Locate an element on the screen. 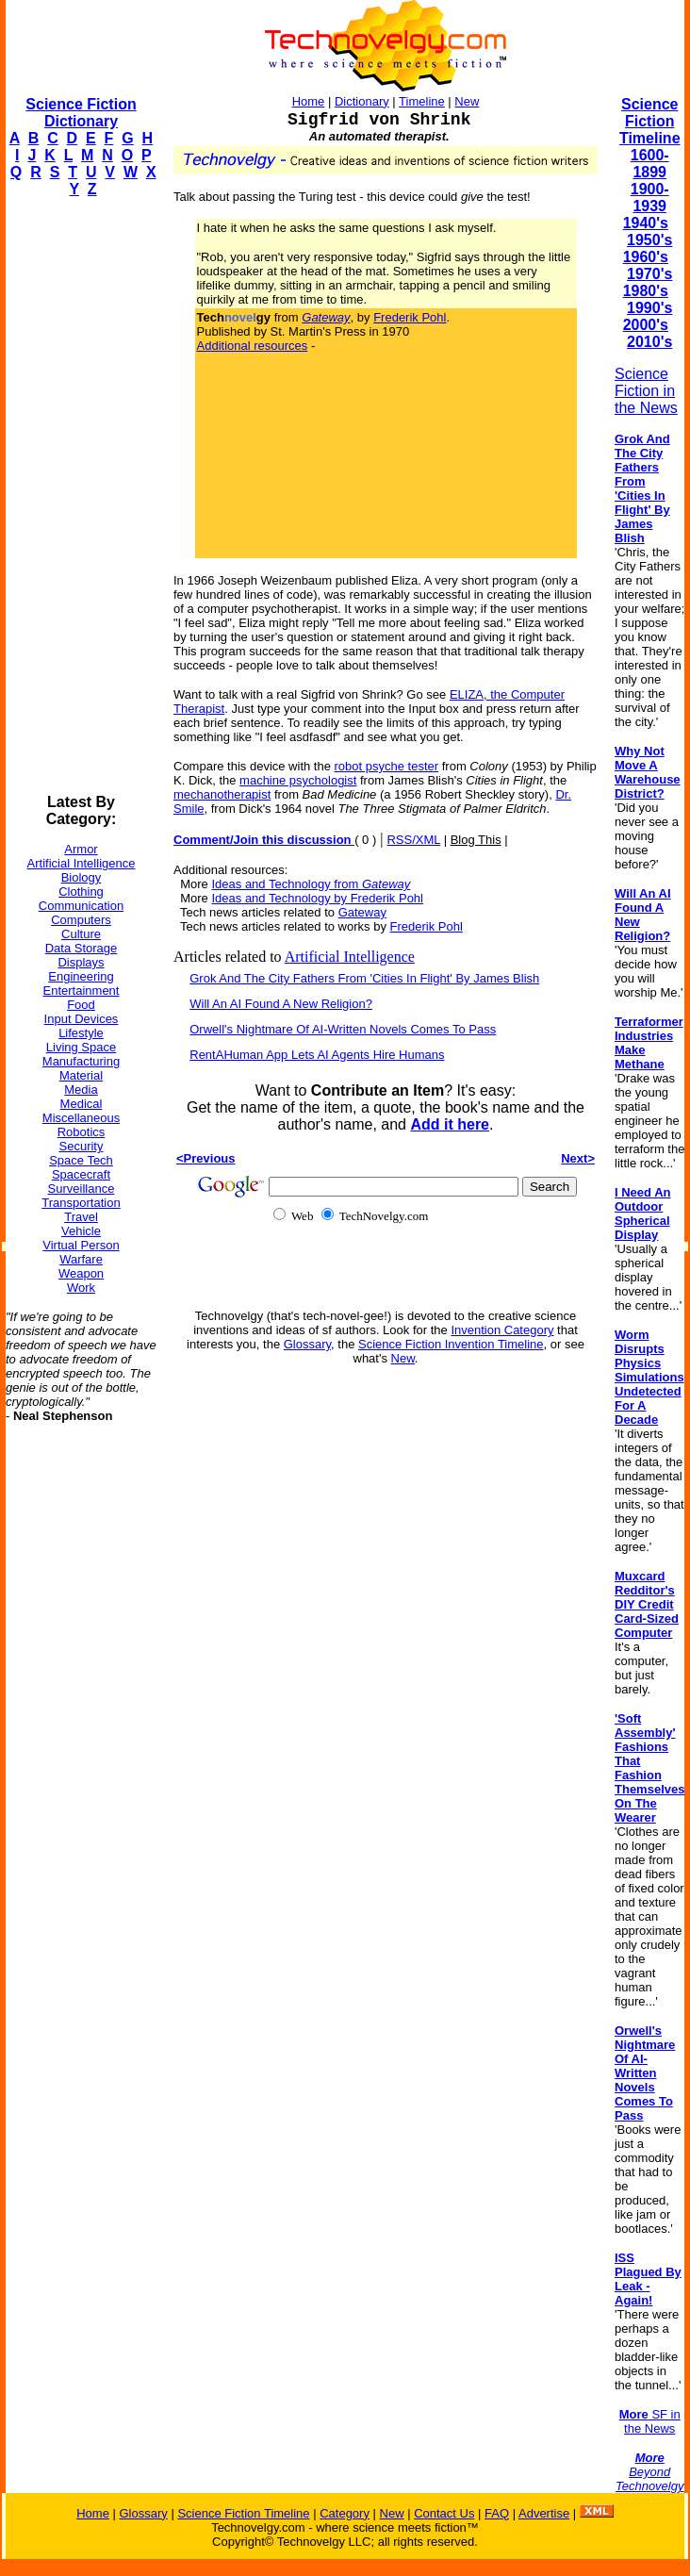  Lifestyle is located at coordinates (81, 1033).